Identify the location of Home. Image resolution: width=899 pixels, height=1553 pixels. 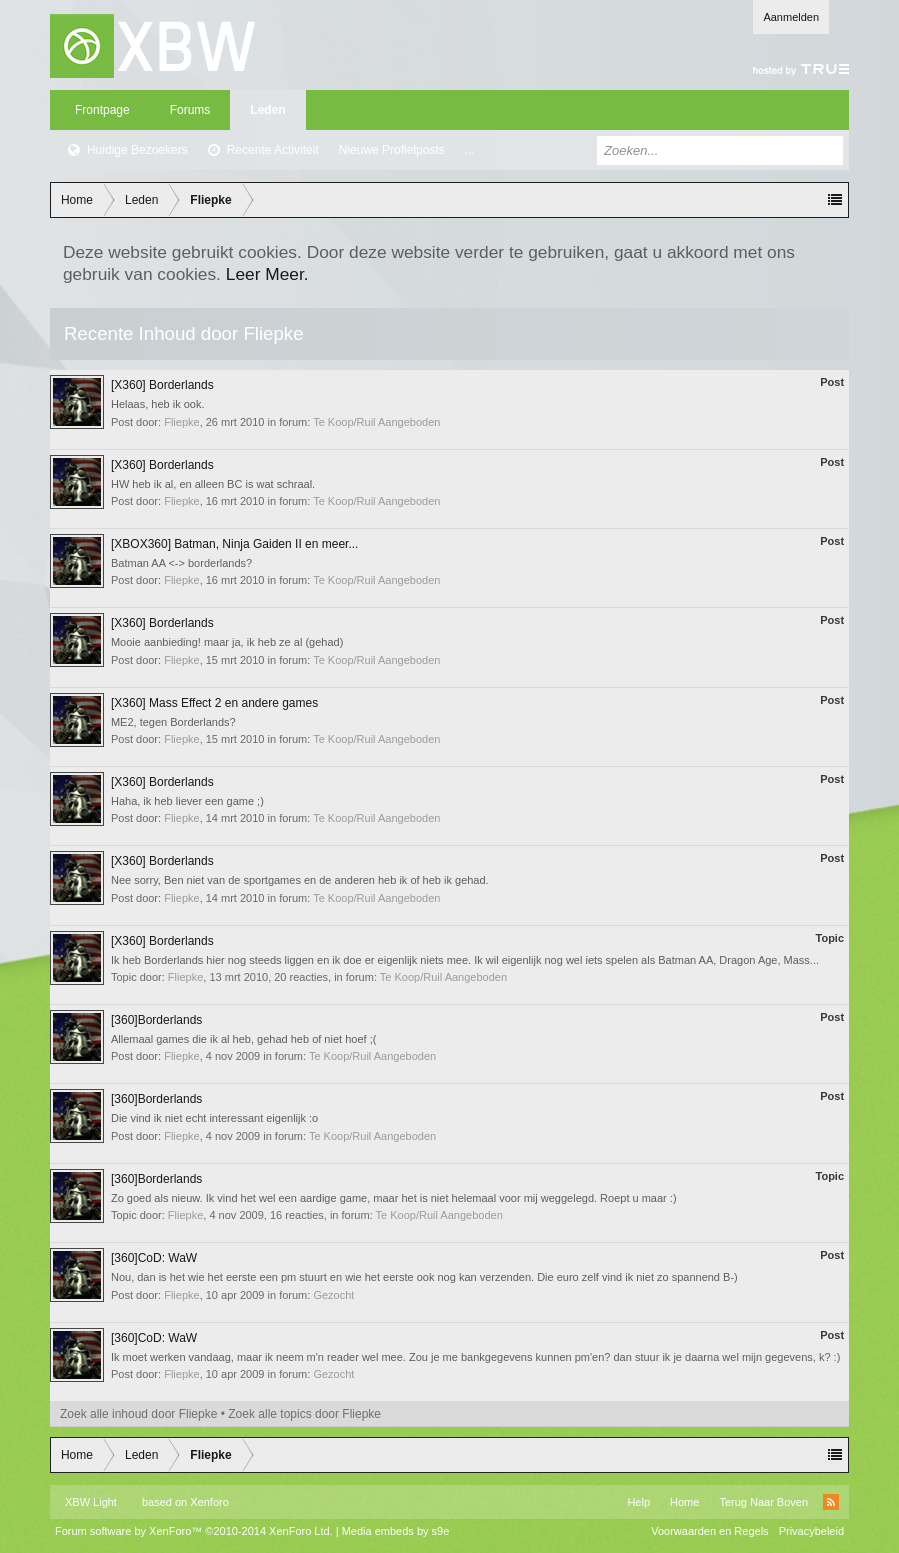
(684, 1502).